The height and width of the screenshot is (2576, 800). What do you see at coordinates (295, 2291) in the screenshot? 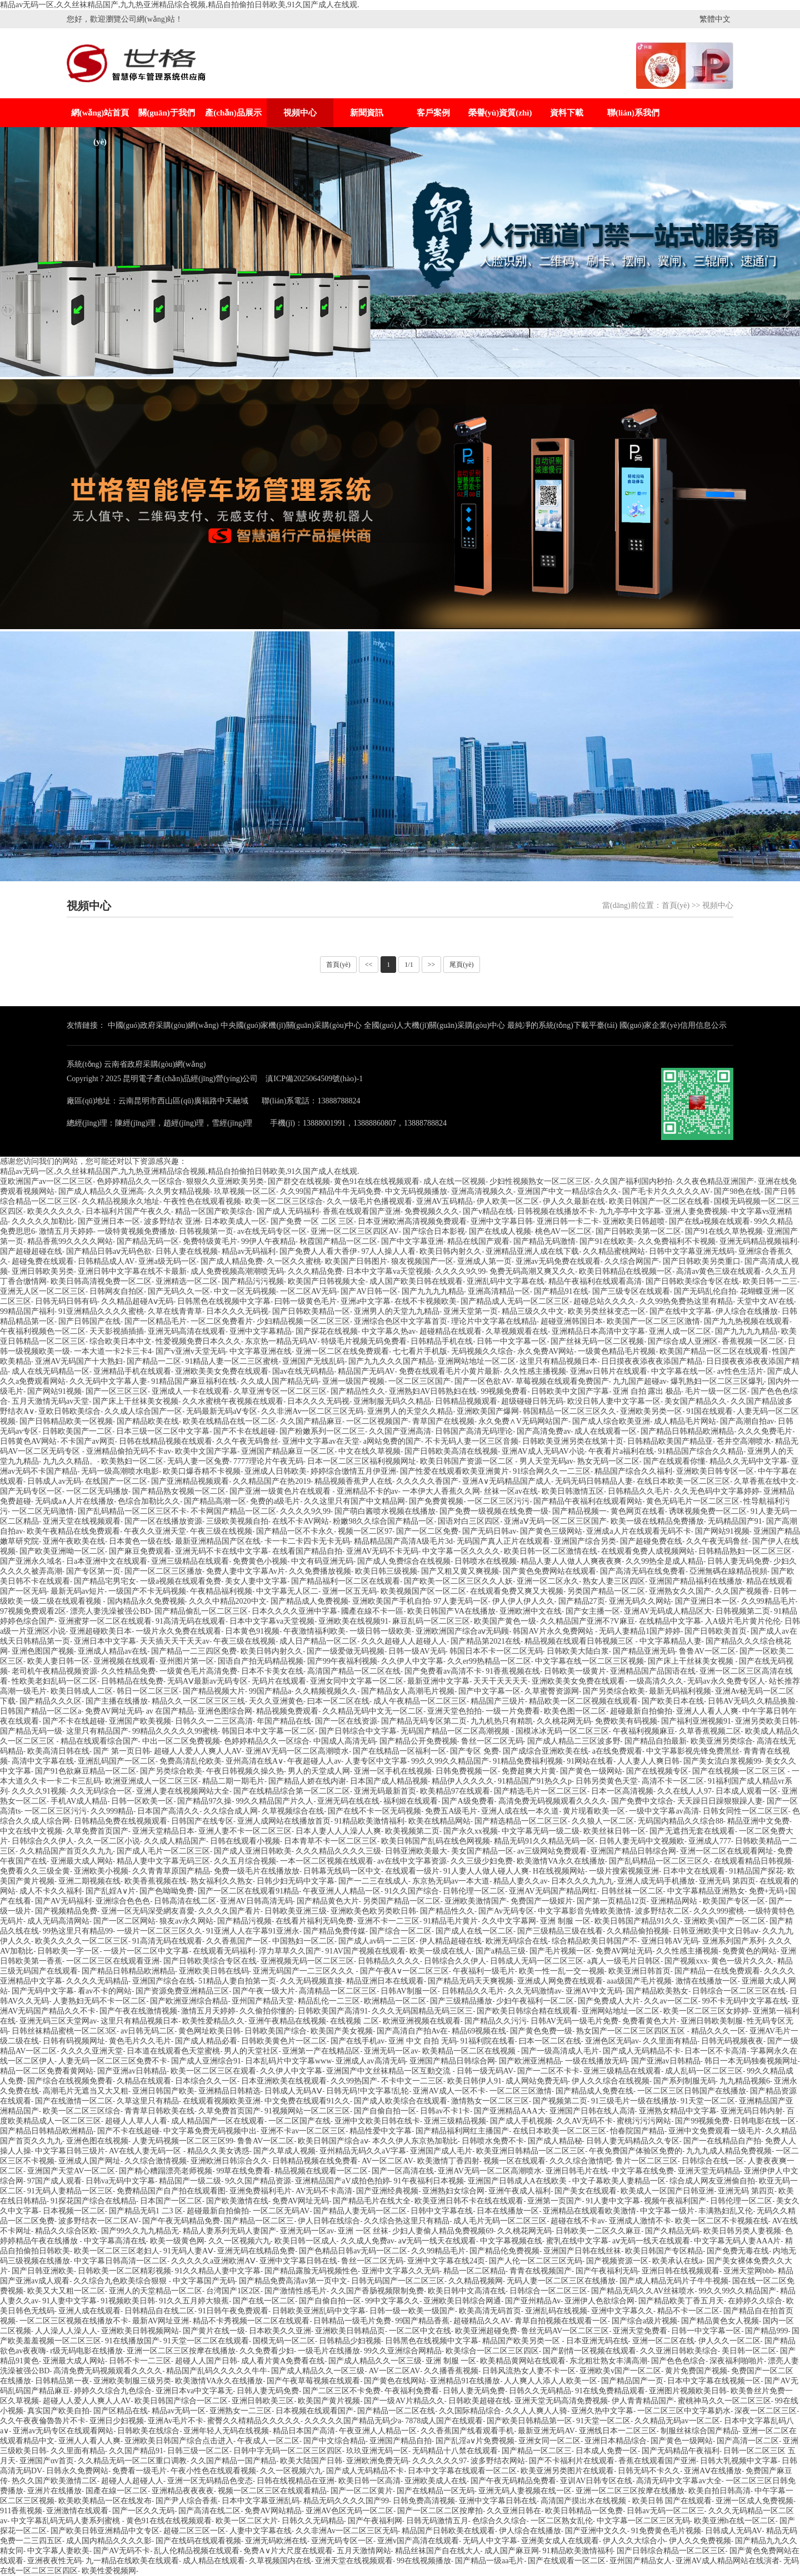
I see `国产激情性感毛片` at bounding box center [295, 2291].